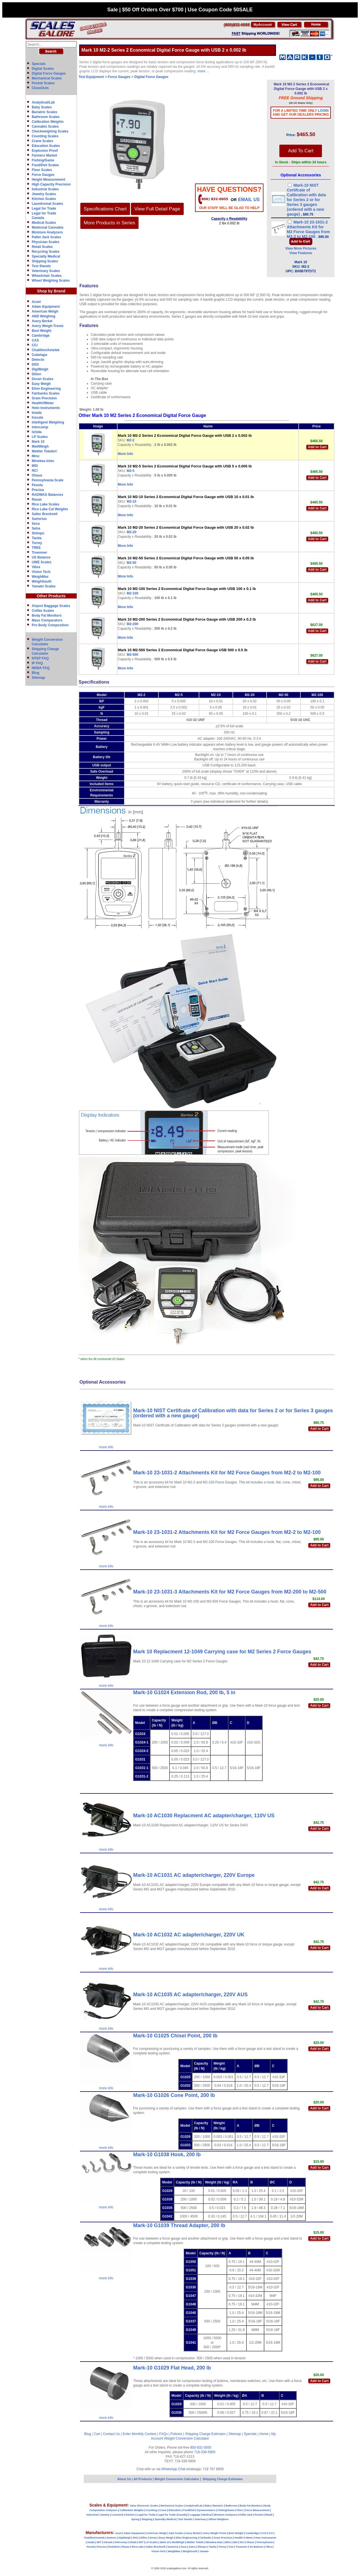 The height and width of the screenshot is (2576, 360). I want to click on Contact Us, so click(111, 2434).